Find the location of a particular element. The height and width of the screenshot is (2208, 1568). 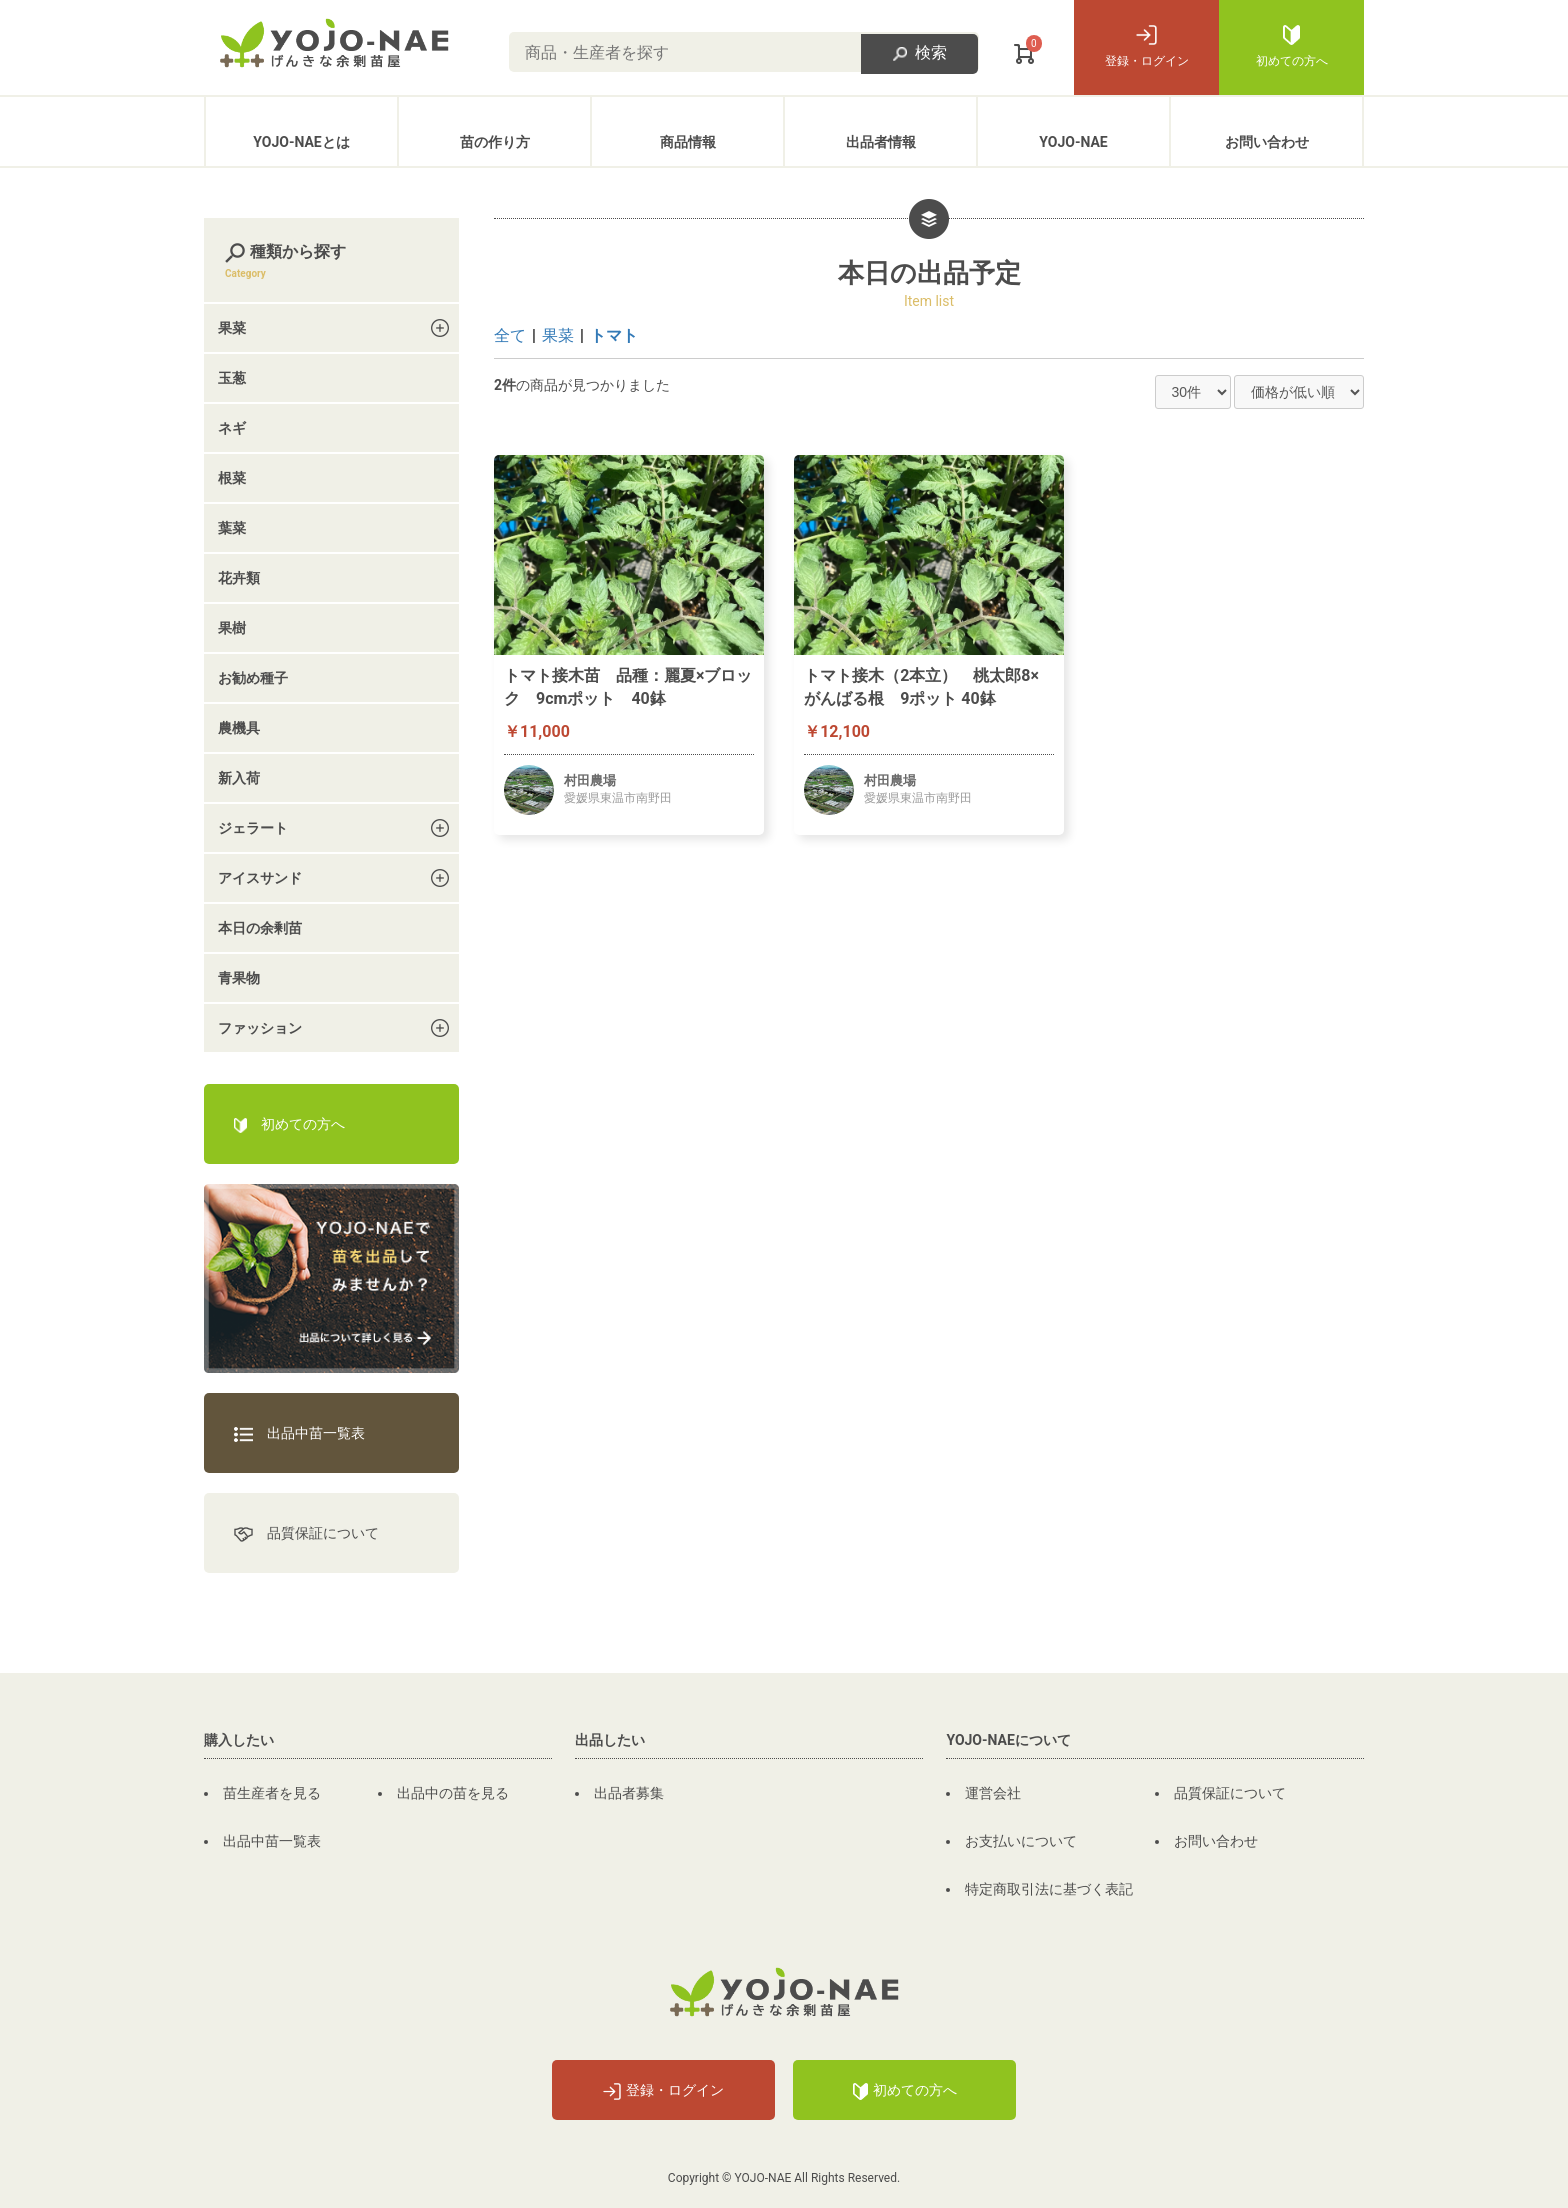

アイスサンド is located at coordinates (260, 878).